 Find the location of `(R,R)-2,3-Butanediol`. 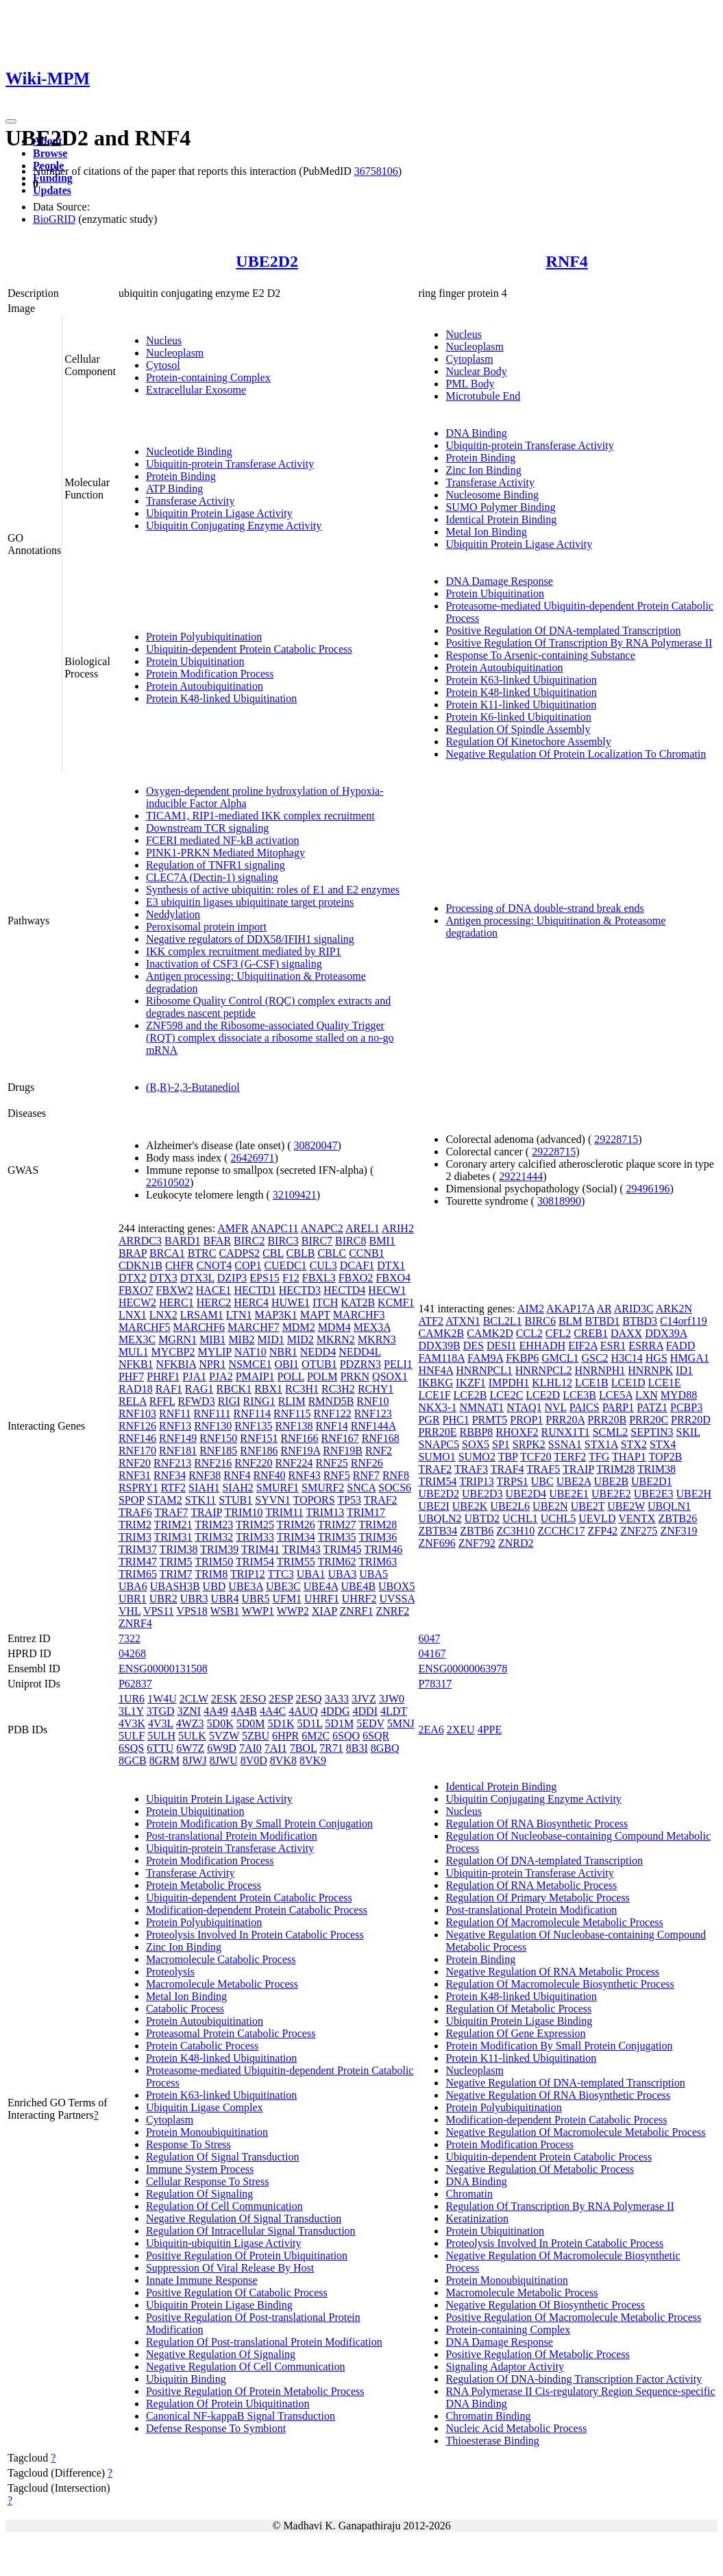

(R,R)-2,3-Butanediol is located at coordinates (193, 1087).